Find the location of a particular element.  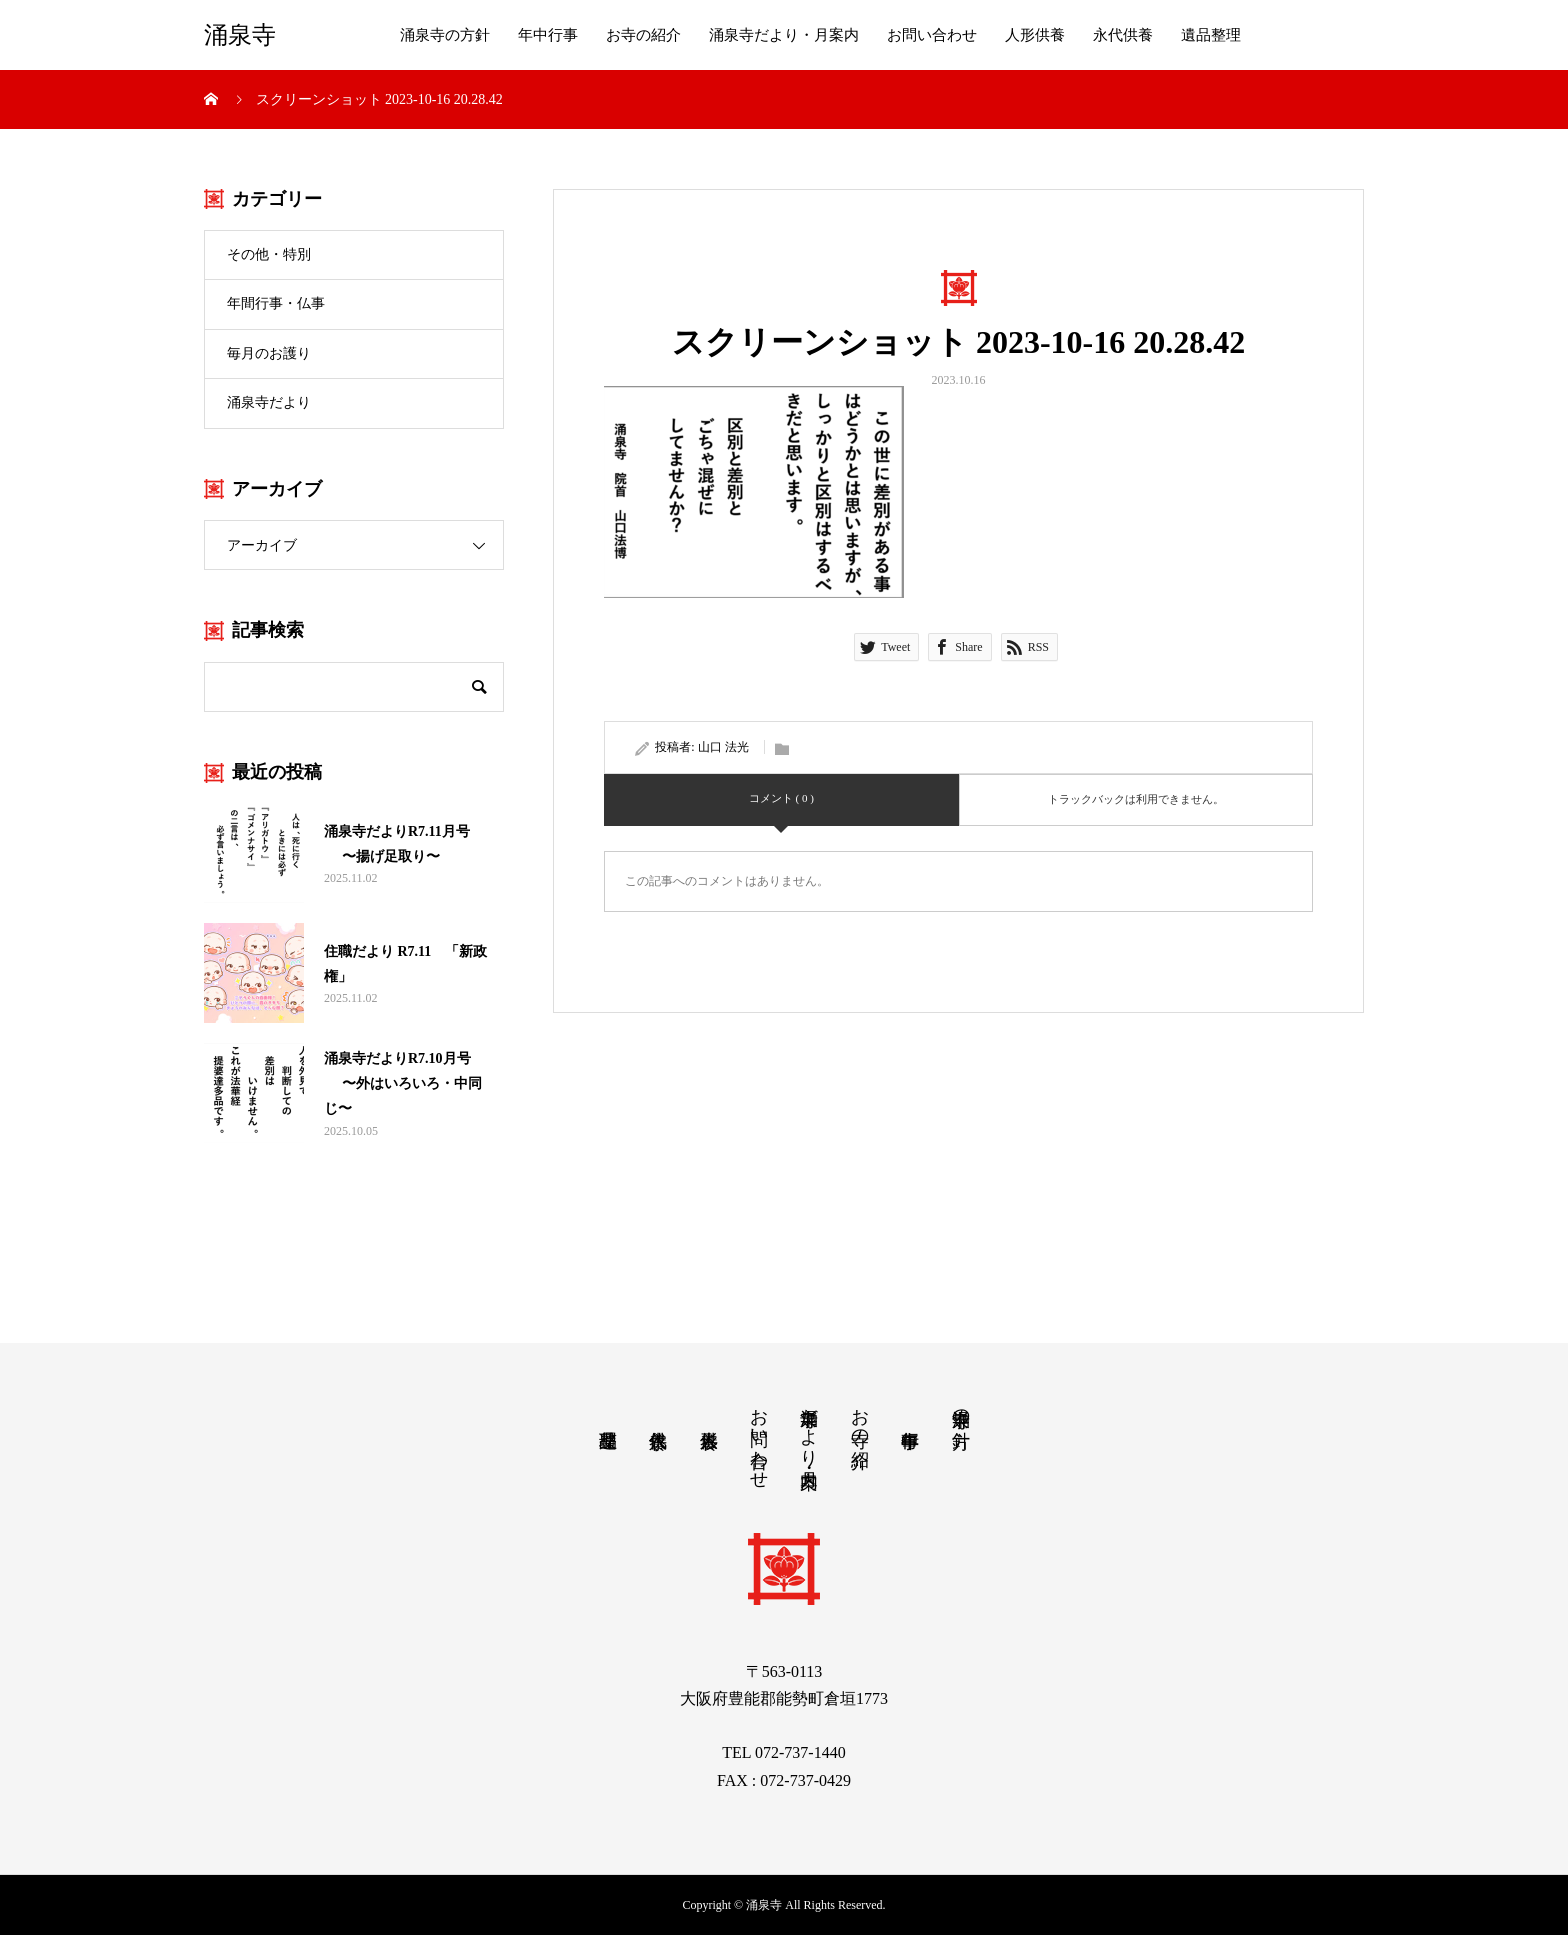

お問い合わせ is located at coordinates (932, 35).